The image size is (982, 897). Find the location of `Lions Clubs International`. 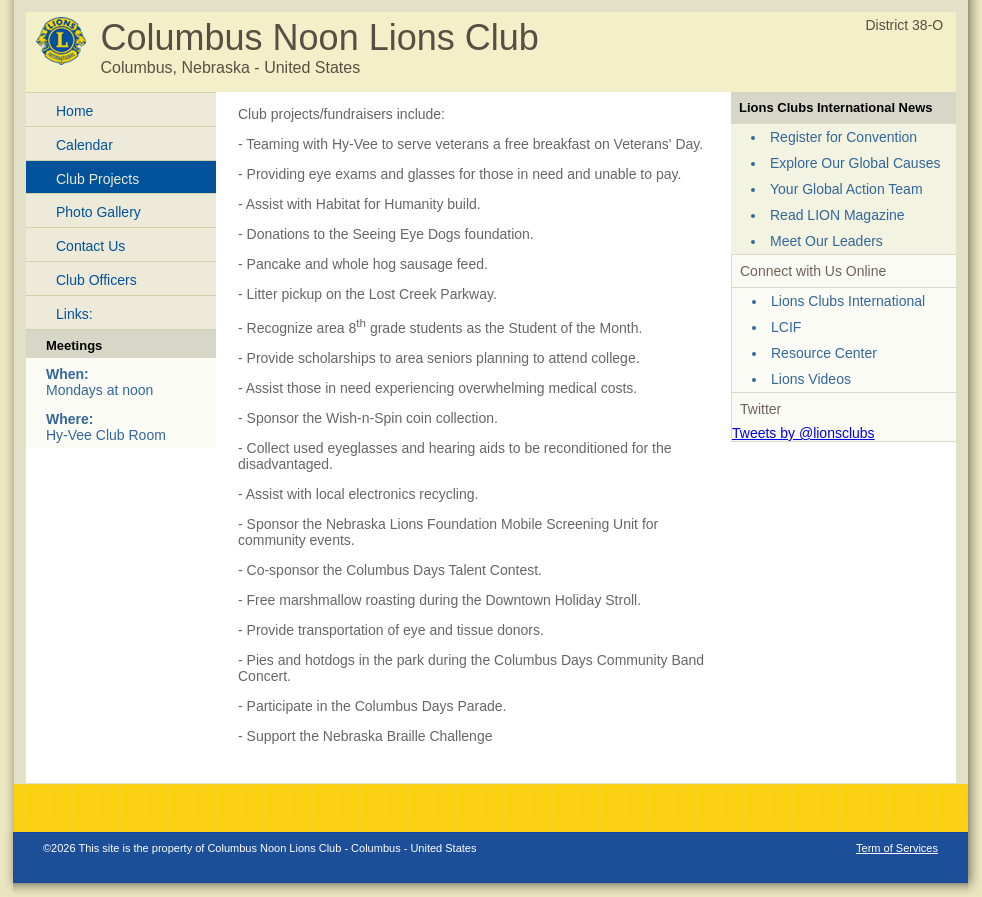

Lions Clubs International is located at coordinates (848, 301).